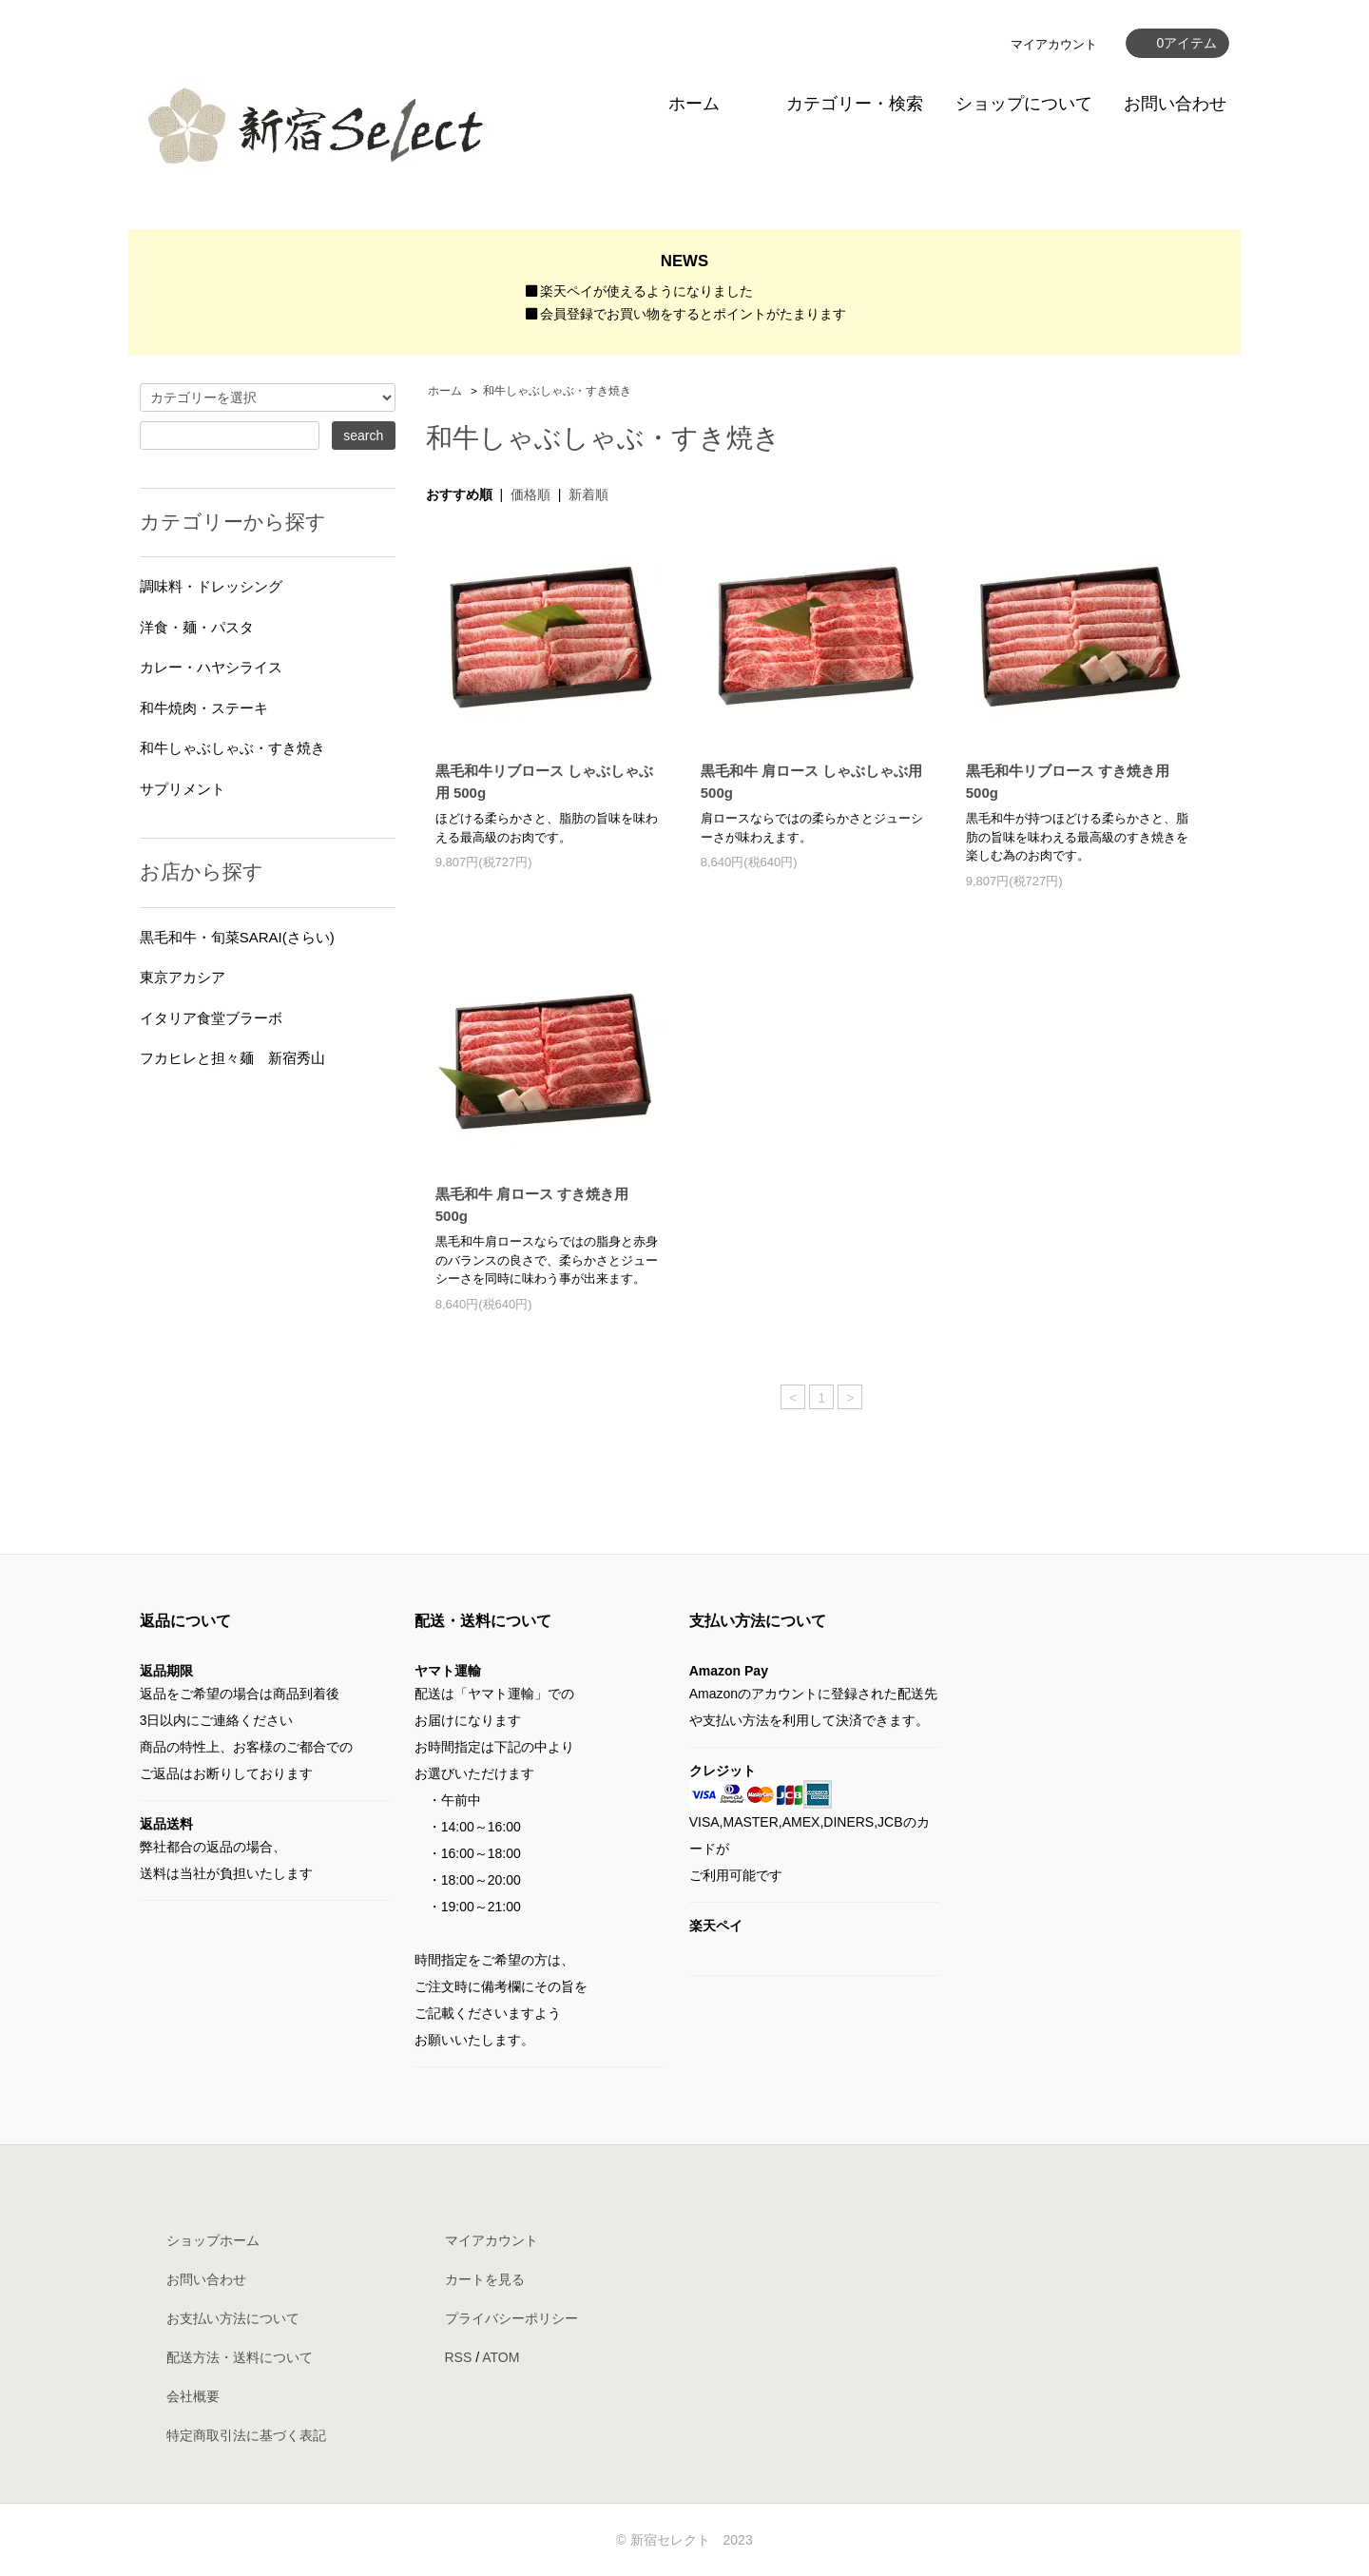 Image resolution: width=1369 pixels, height=2576 pixels. Describe the element at coordinates (485, 2279) in the screenshot. I see `カートを見る` at that location.